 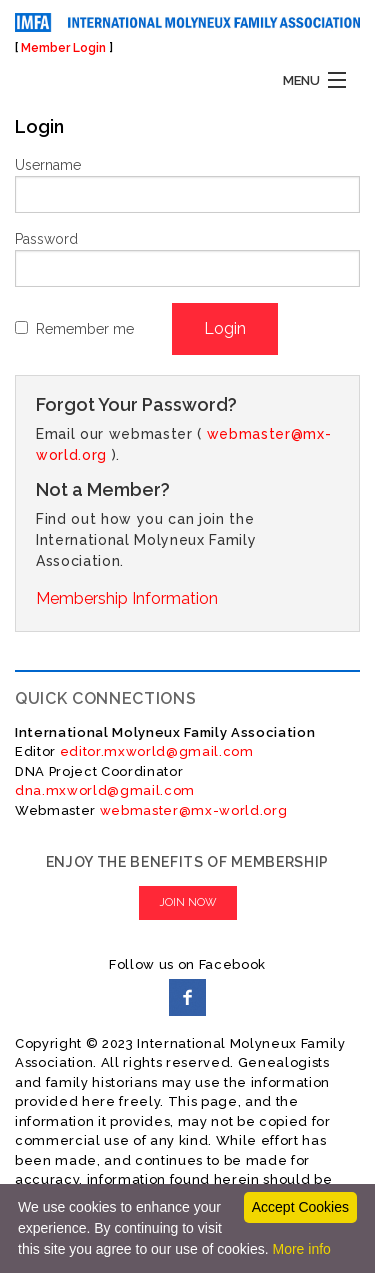 I want to click on Member Login, so click(x=63, y=48).